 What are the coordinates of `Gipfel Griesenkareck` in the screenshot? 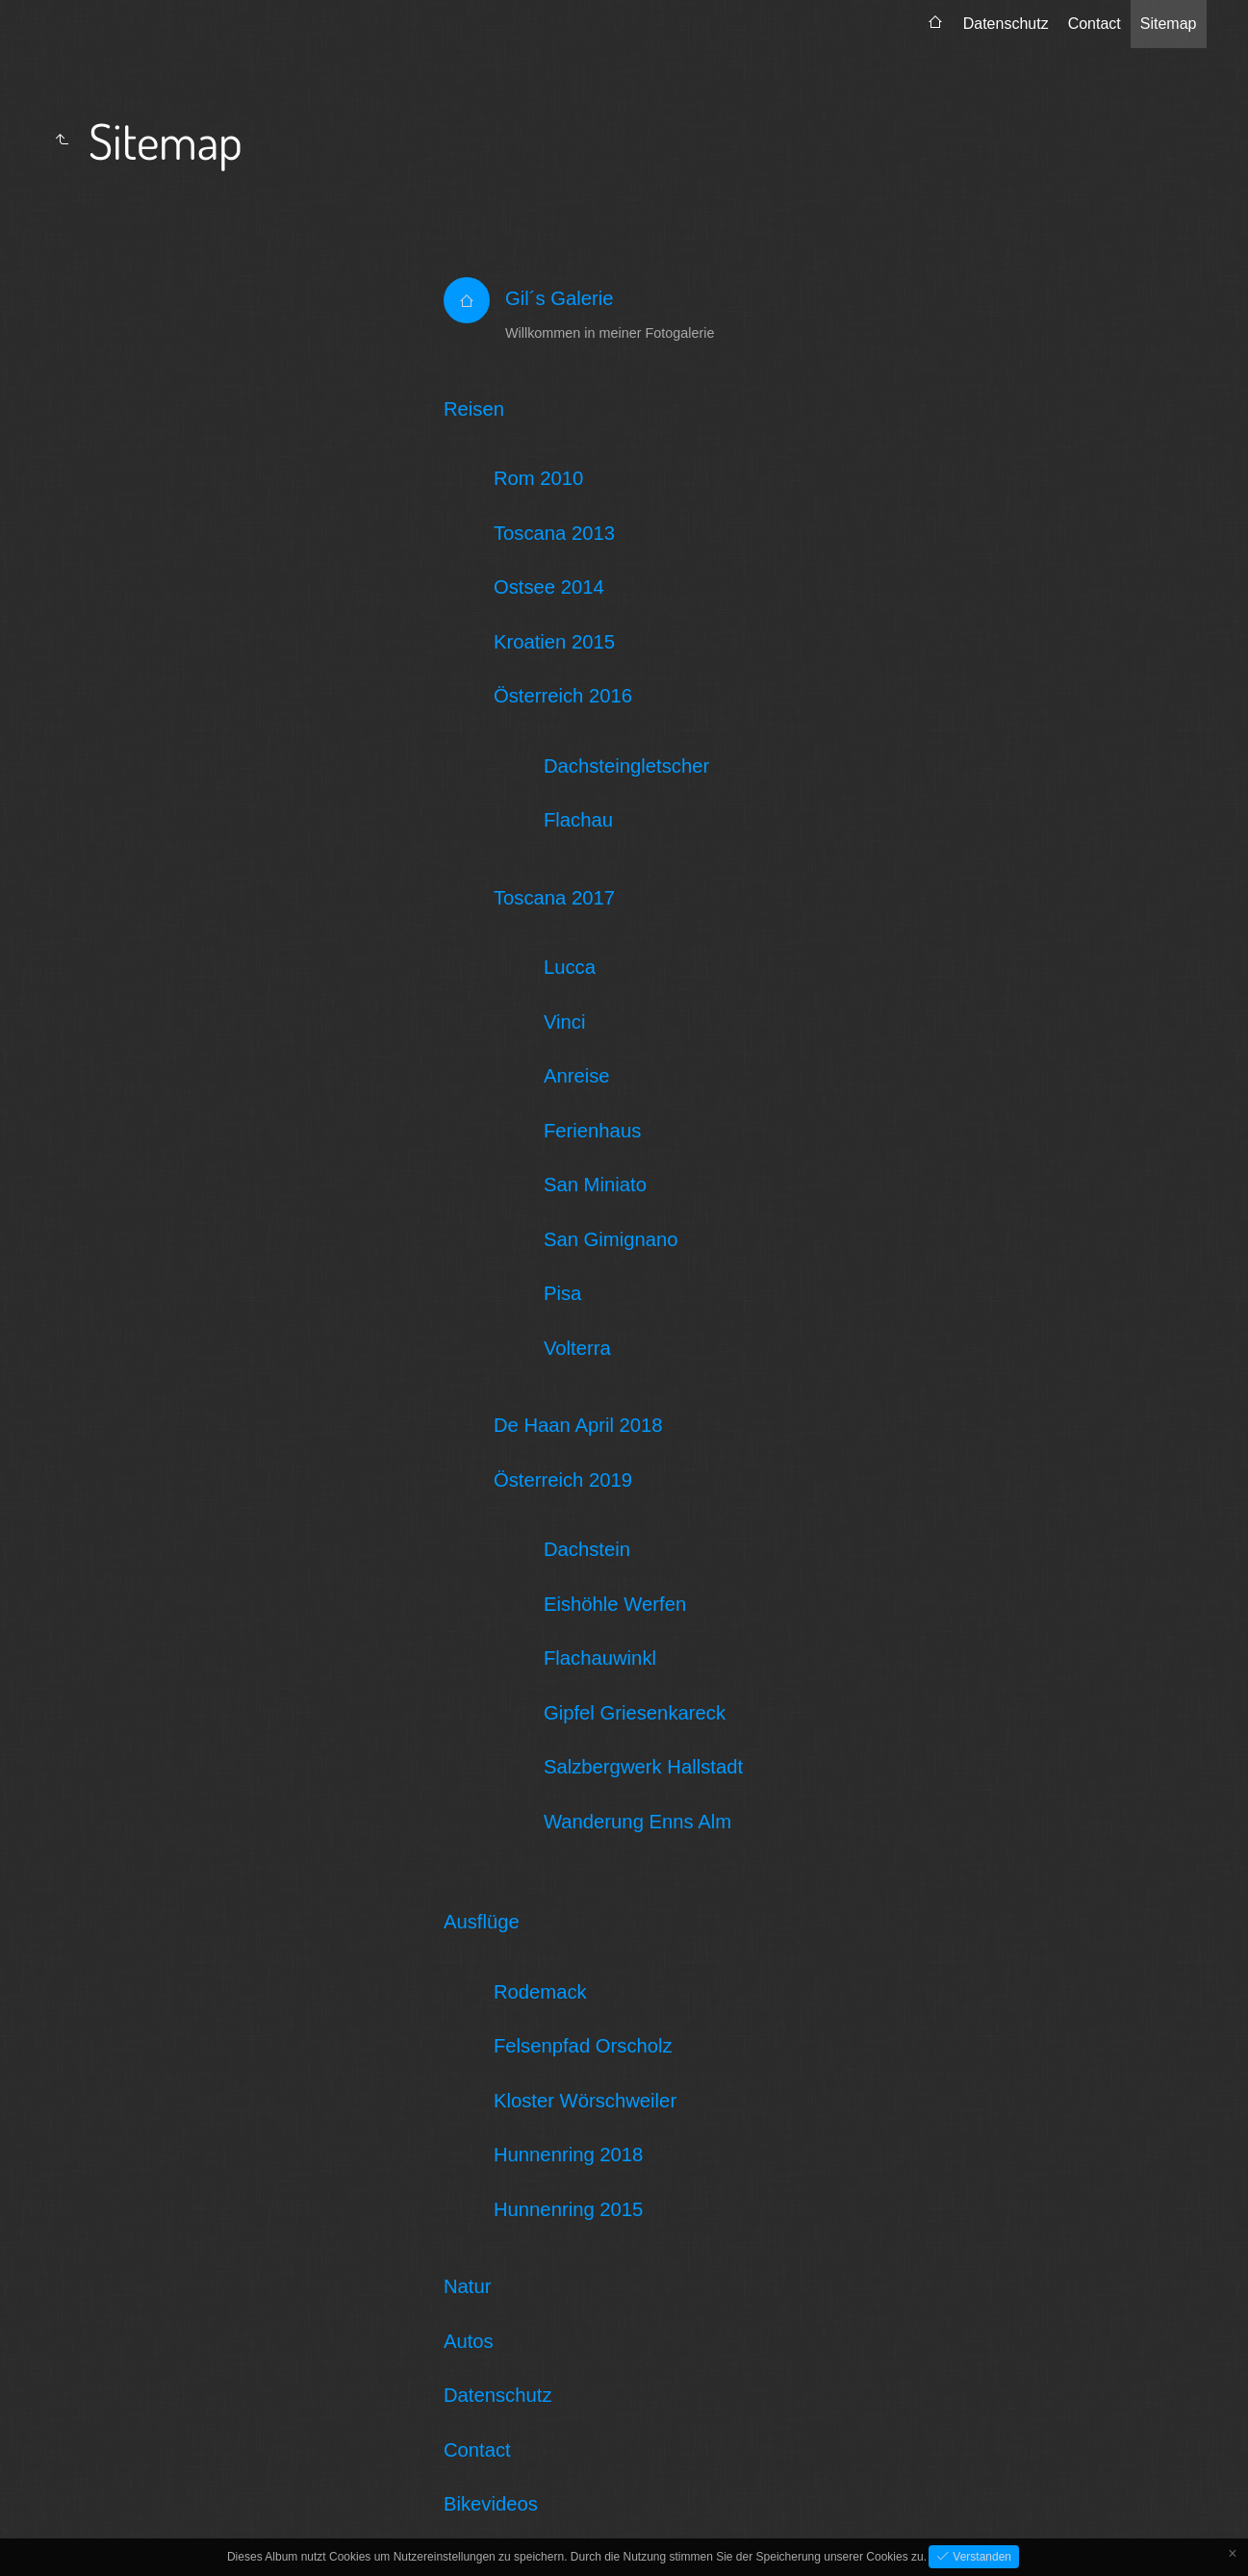 It's located at (635, 1712).